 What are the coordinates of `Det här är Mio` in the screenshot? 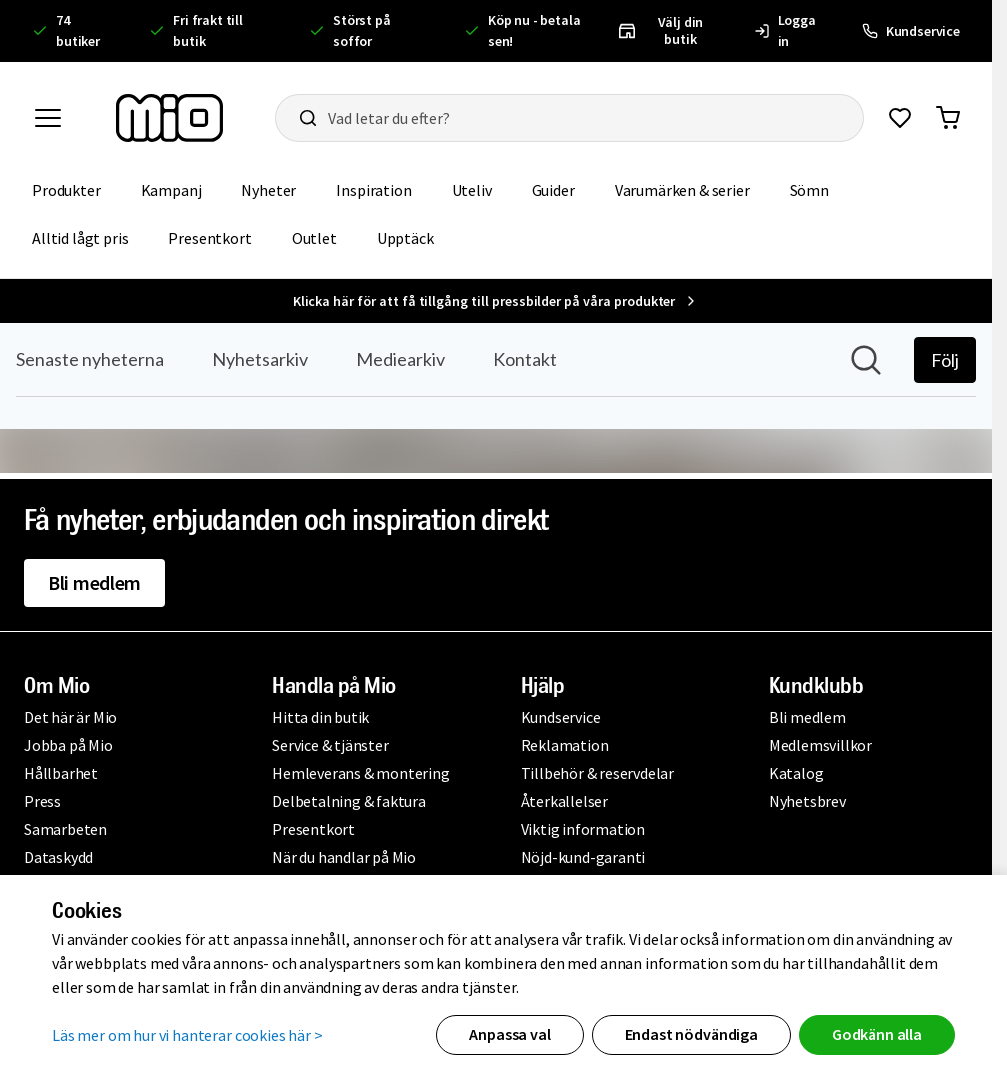 It's located at (70, 717).